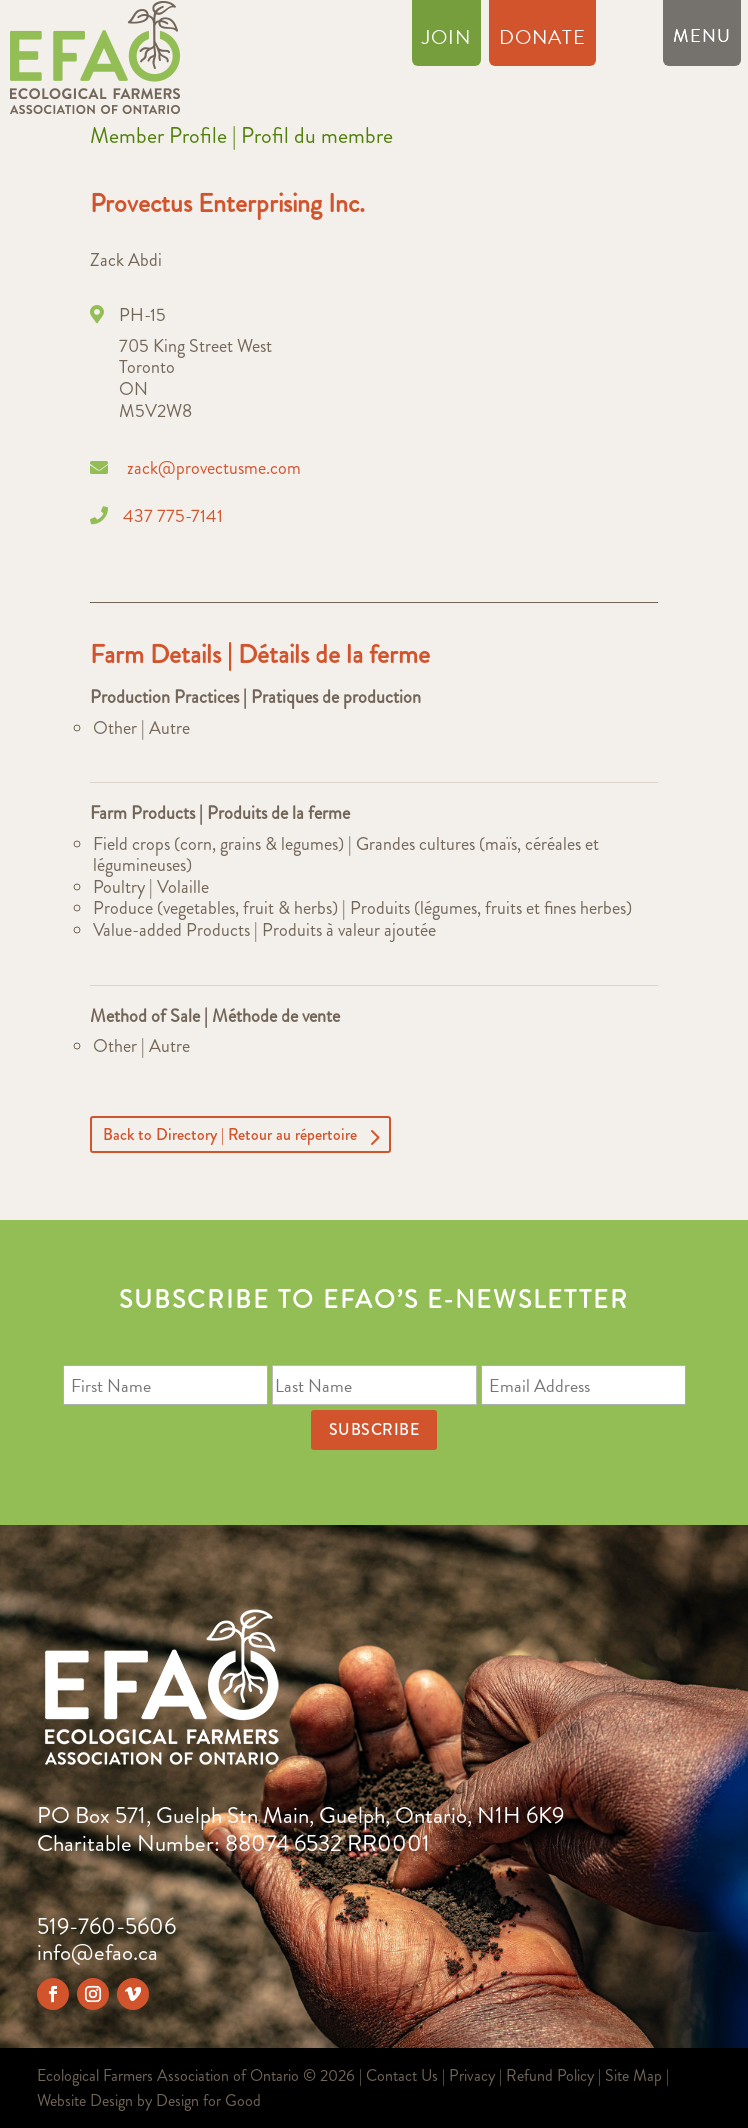 Image resolution: width=748 pixels, height=2128 pixels. I want to click on 519-760-5606, so click(106, 1926).